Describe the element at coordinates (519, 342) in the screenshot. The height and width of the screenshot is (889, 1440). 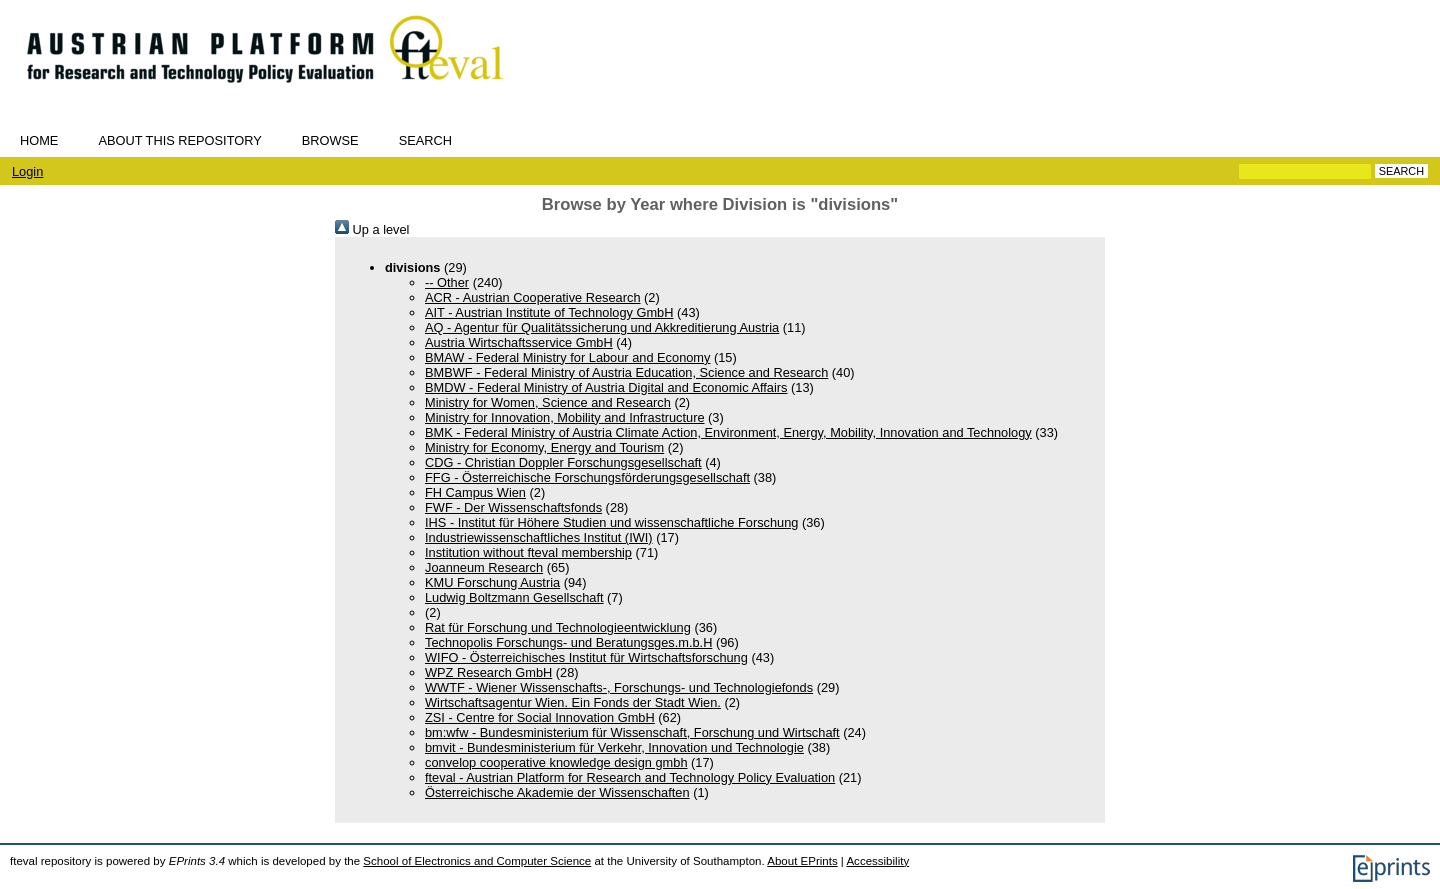
I see `Austria Wirtschaftsservice GmbH` at that location.